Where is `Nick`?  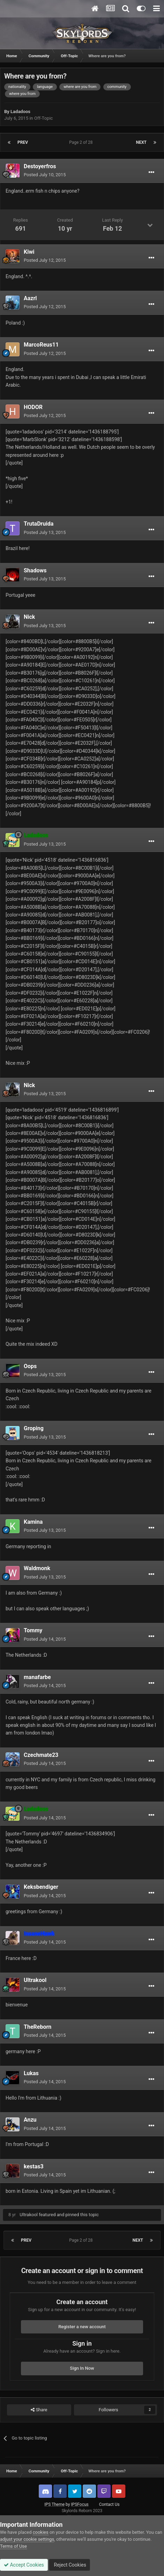 Nick is located at coordinates (29, 617).